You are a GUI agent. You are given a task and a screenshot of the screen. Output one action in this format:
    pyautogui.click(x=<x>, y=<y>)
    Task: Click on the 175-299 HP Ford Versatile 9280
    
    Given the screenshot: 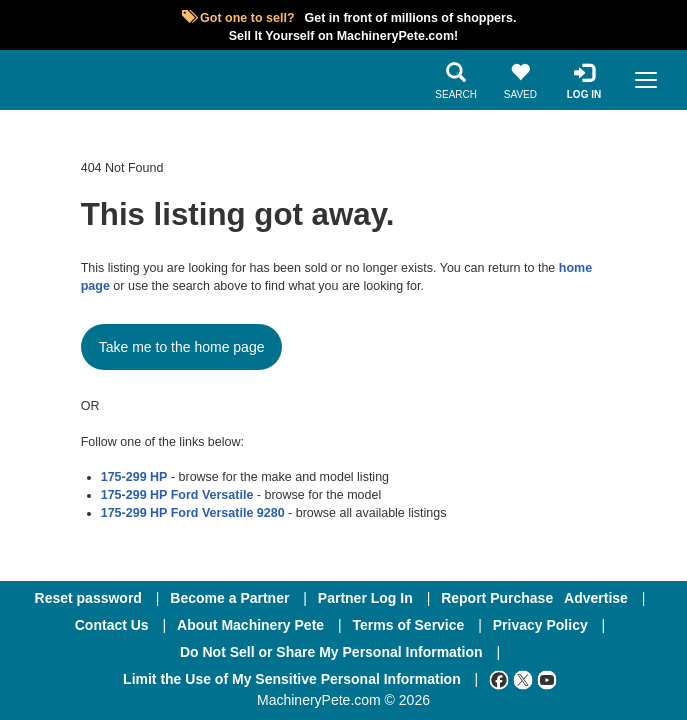 What is the action you would take?
    pyautogui.click(x=193, y=513)
    